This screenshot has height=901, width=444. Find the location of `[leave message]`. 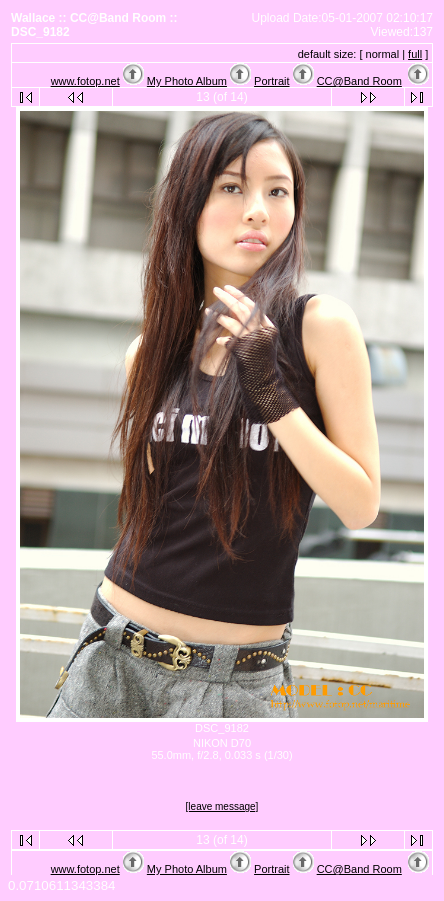

[leave message] is located at coordinates (222, 806).